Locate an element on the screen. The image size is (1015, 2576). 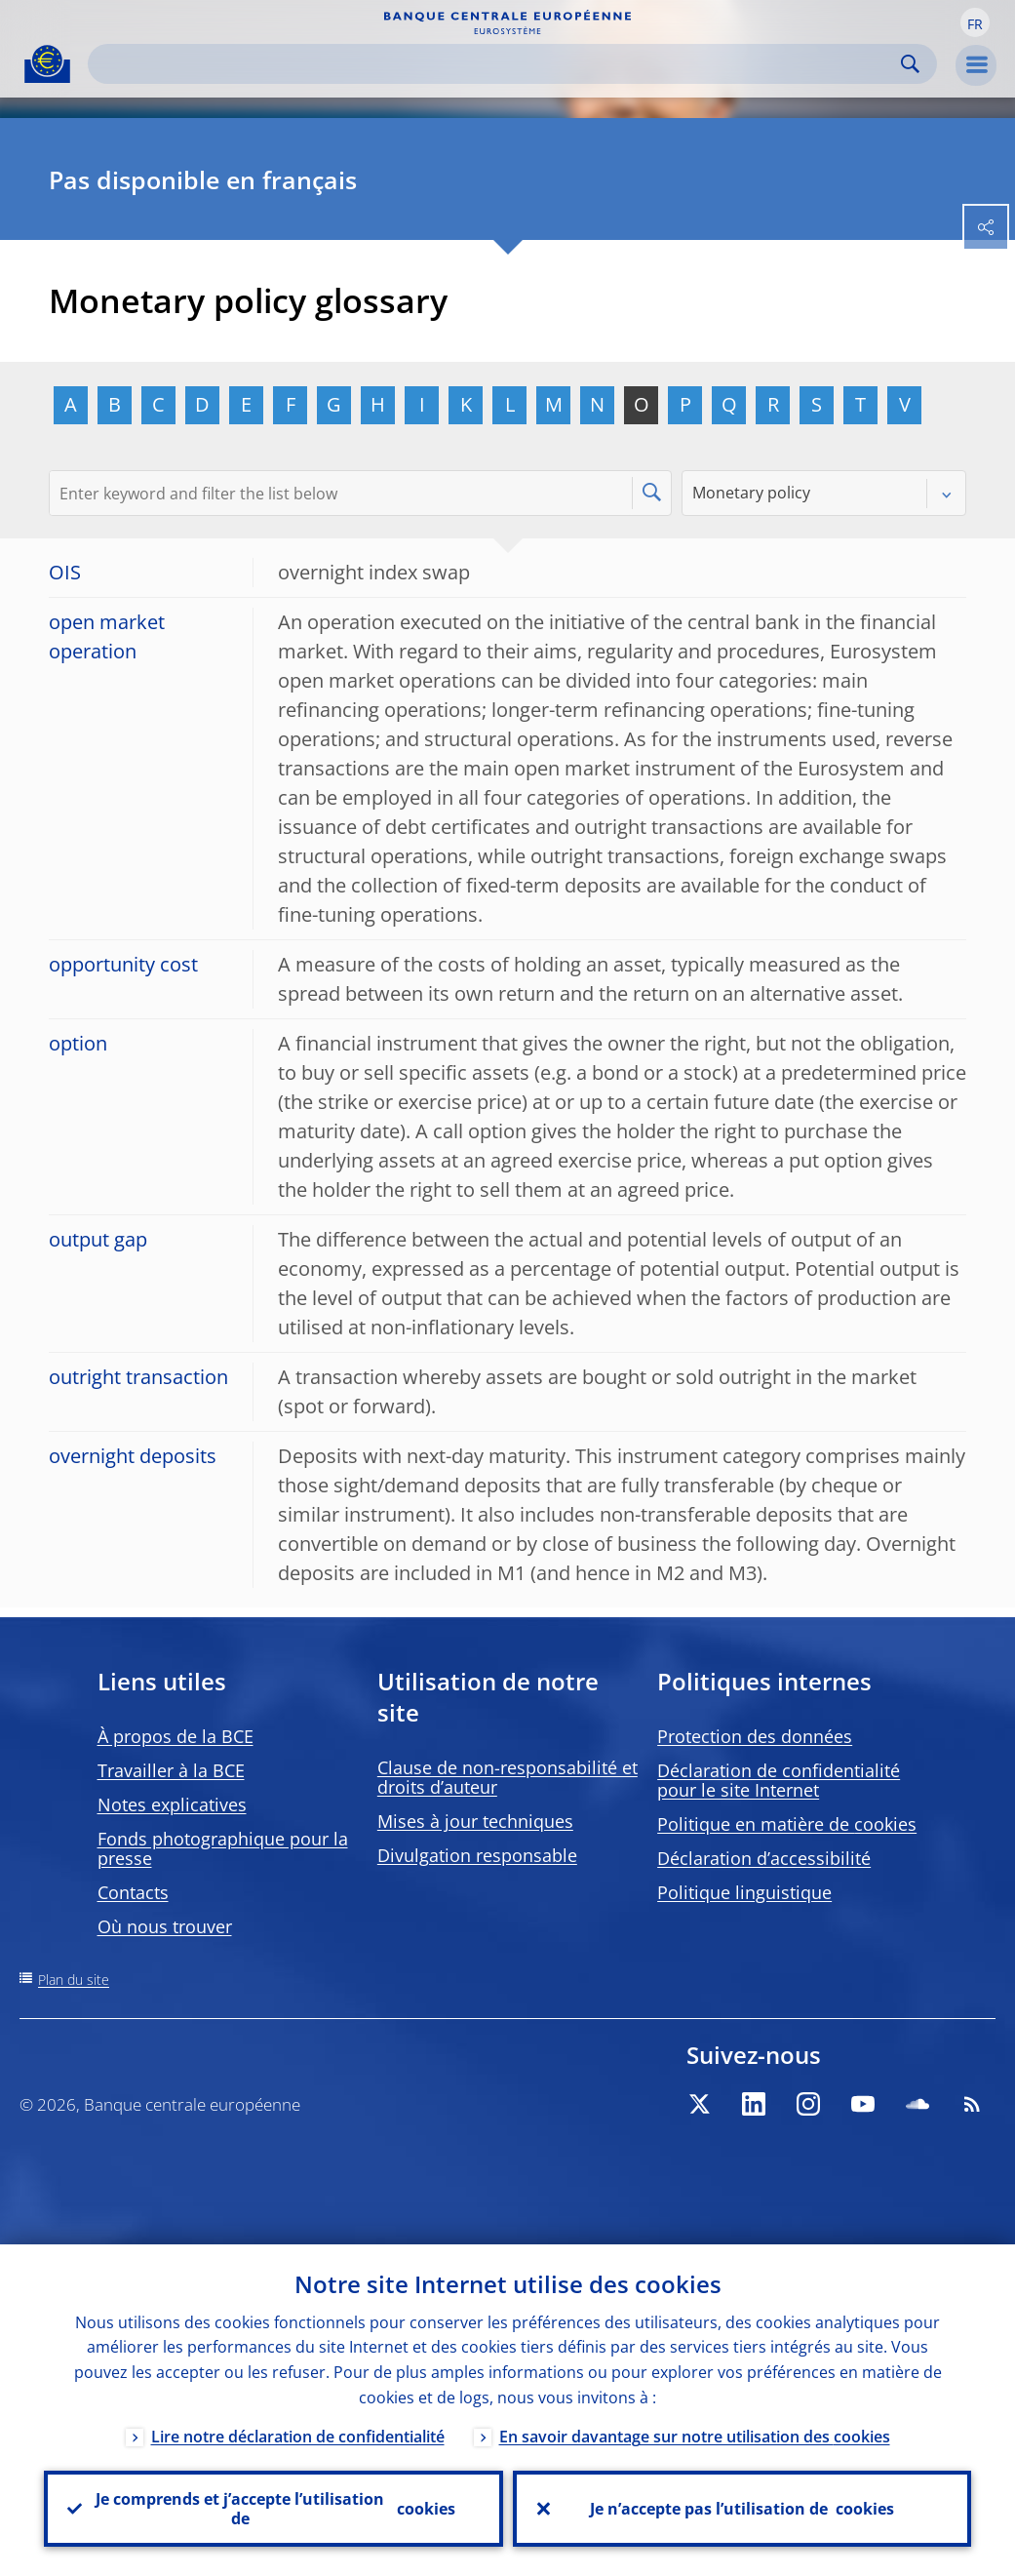
Je comprends et j’accepte l’utilisation de is located at coordinates (275, 2508).